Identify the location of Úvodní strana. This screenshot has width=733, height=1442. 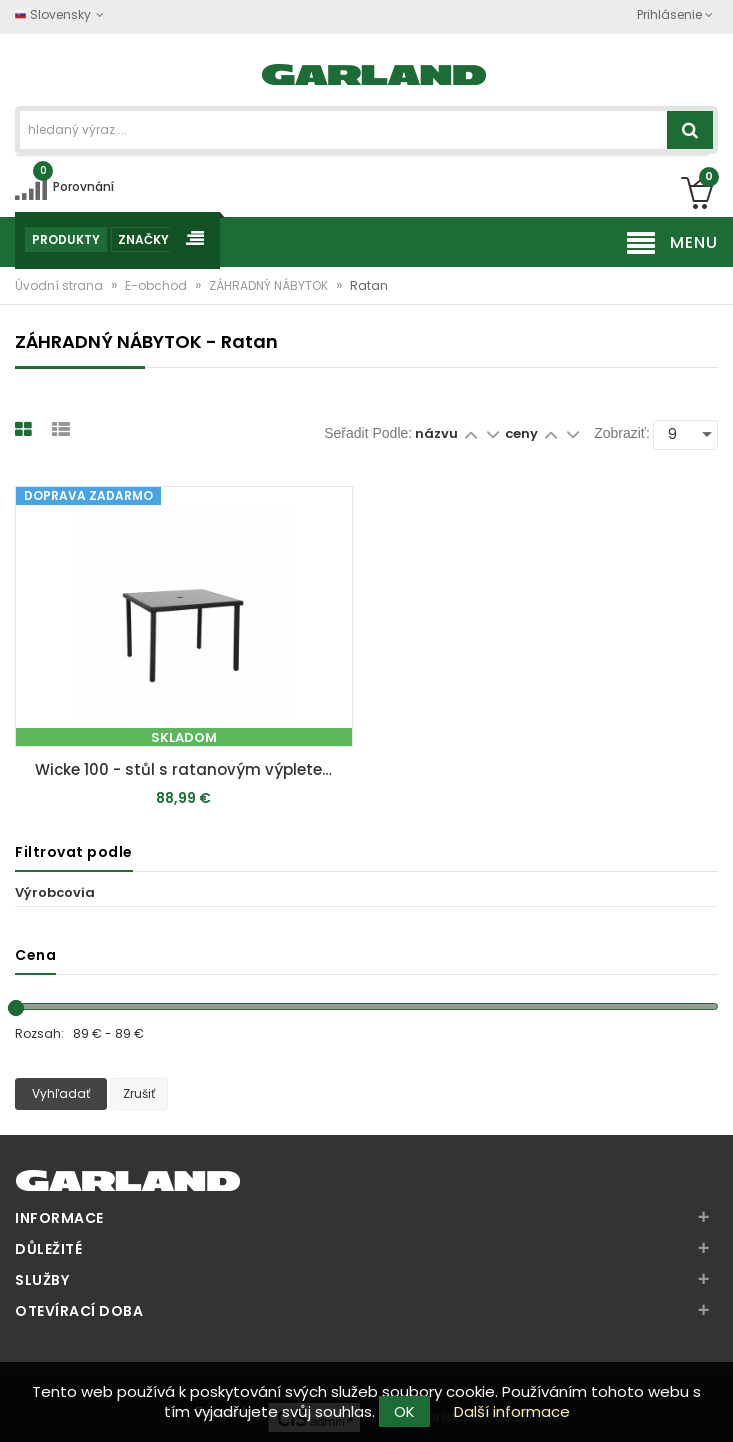
(60, 285).